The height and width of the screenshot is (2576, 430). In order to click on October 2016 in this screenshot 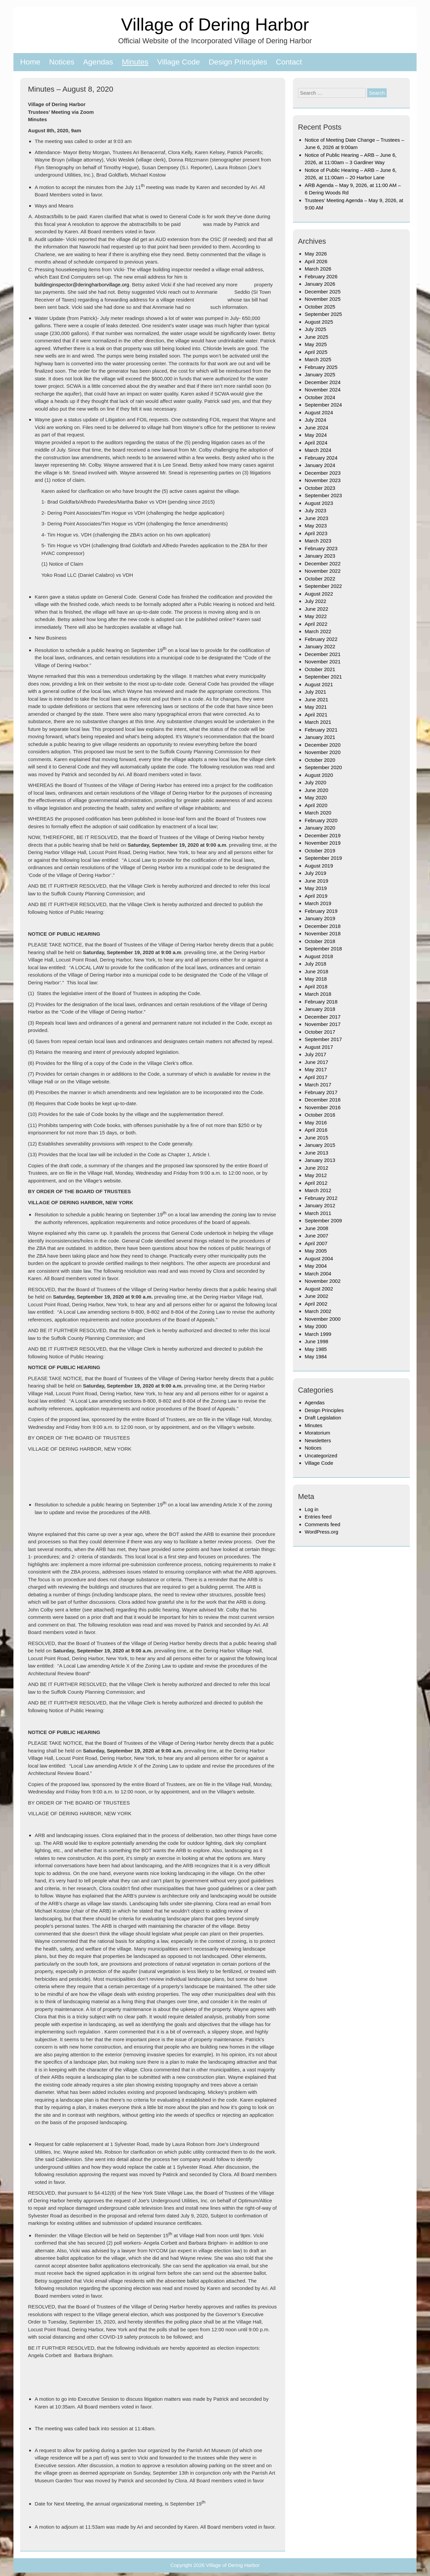, I will do `click(320, 1115)`.